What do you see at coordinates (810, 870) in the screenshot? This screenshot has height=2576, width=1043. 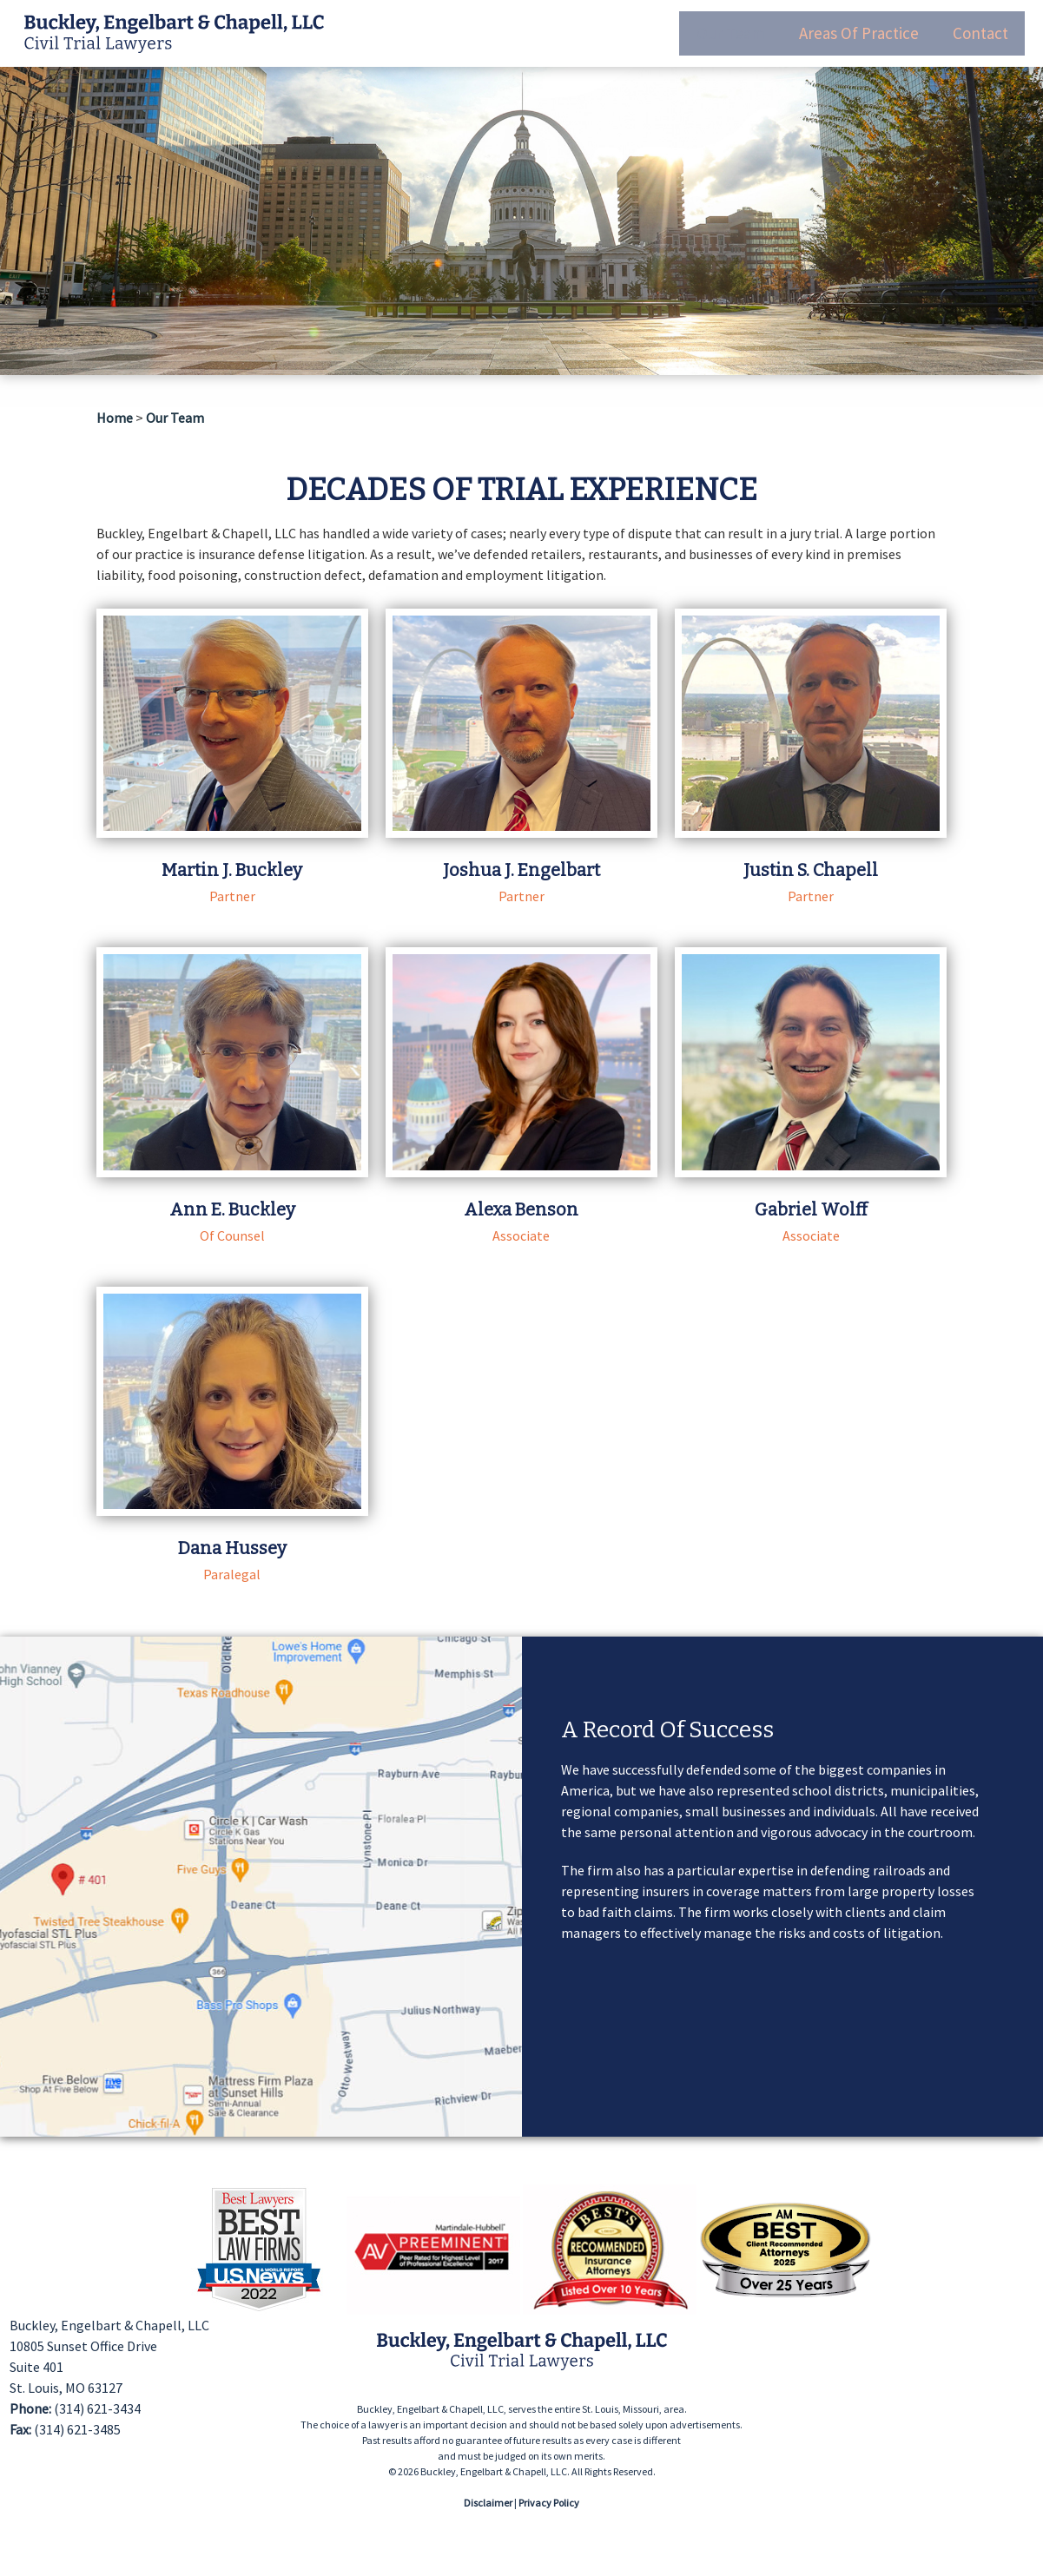 I see `Justin S. Chapell` at bounding box center [810, 870].